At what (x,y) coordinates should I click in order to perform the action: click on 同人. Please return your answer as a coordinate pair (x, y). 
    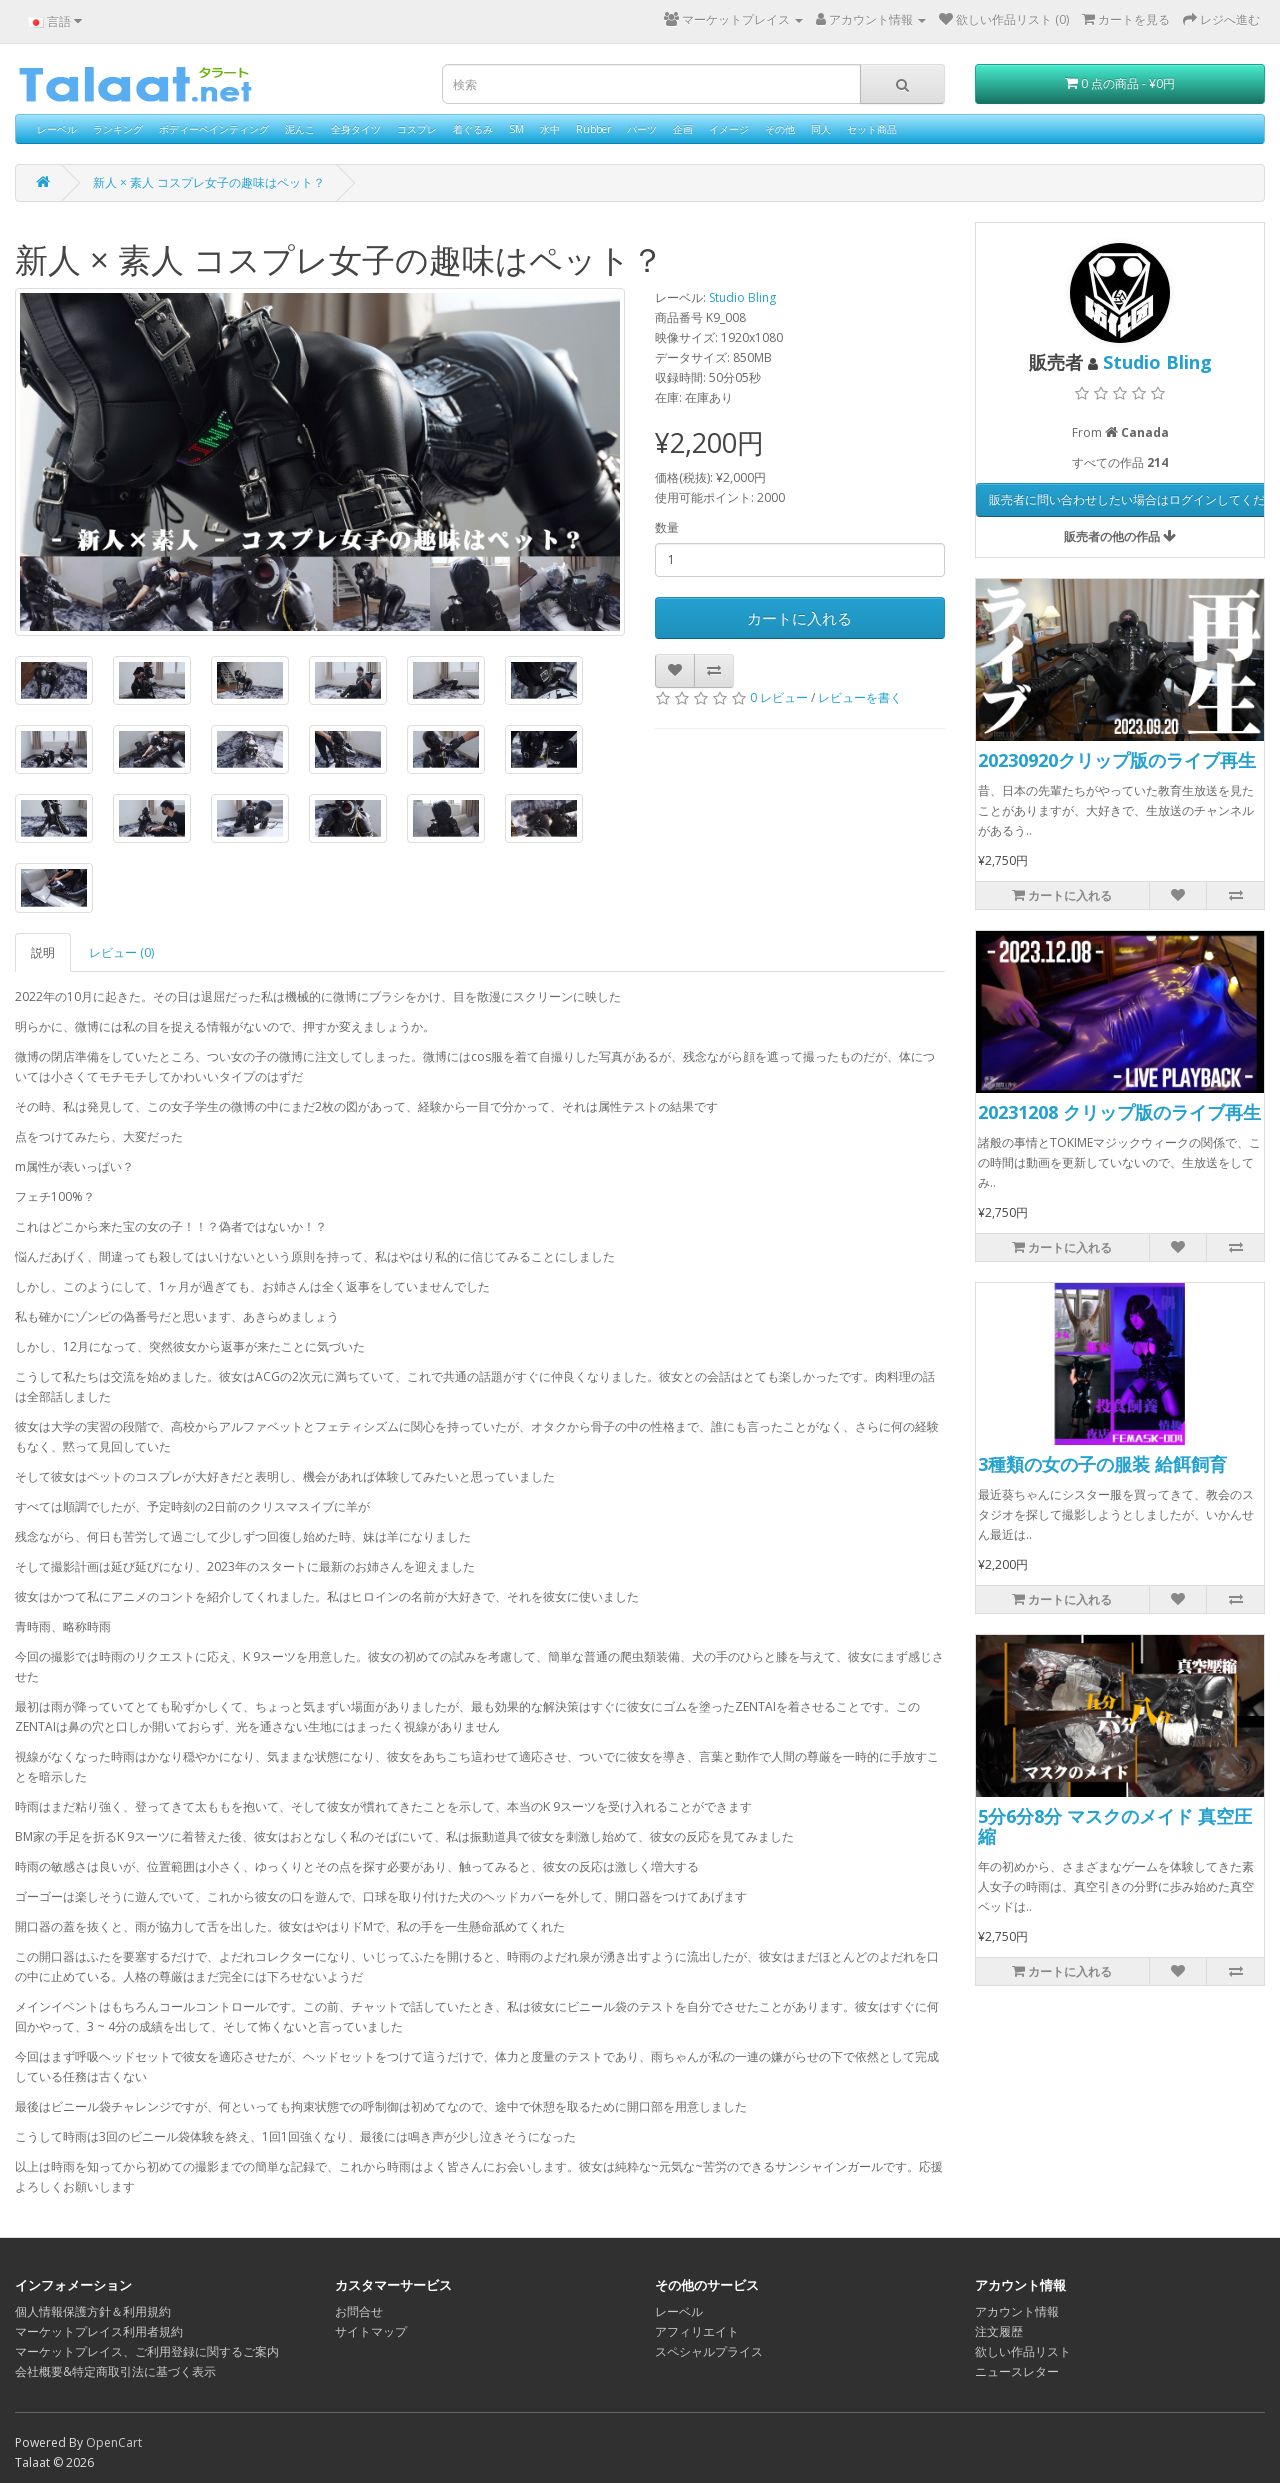
    Looking at the image, I should click on (821, 129).